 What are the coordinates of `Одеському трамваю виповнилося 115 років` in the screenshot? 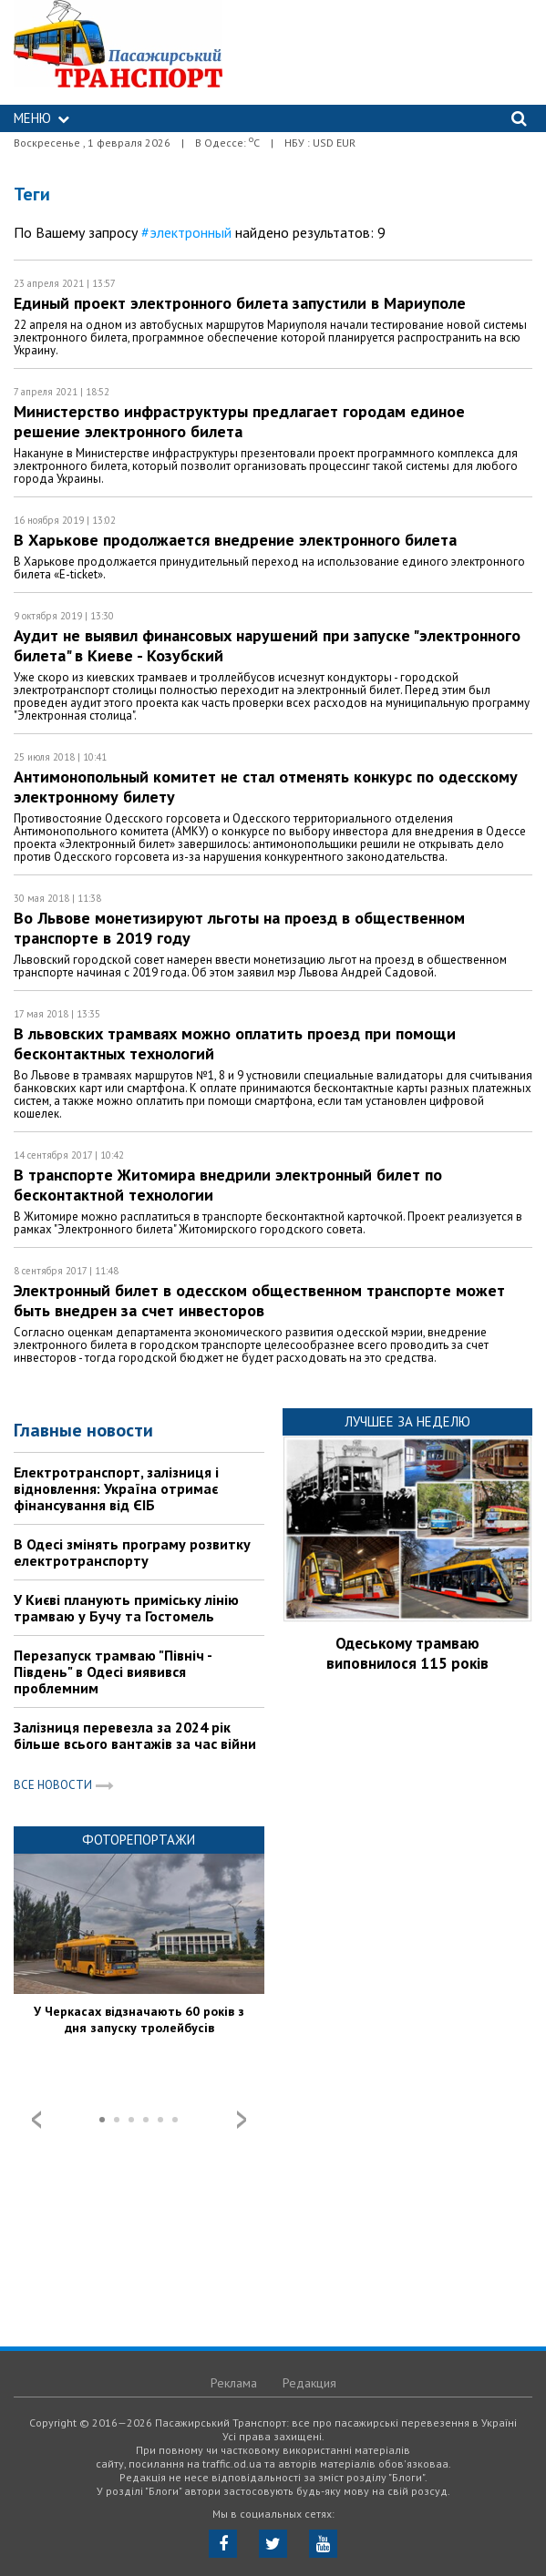 It's located at (407, 1653).